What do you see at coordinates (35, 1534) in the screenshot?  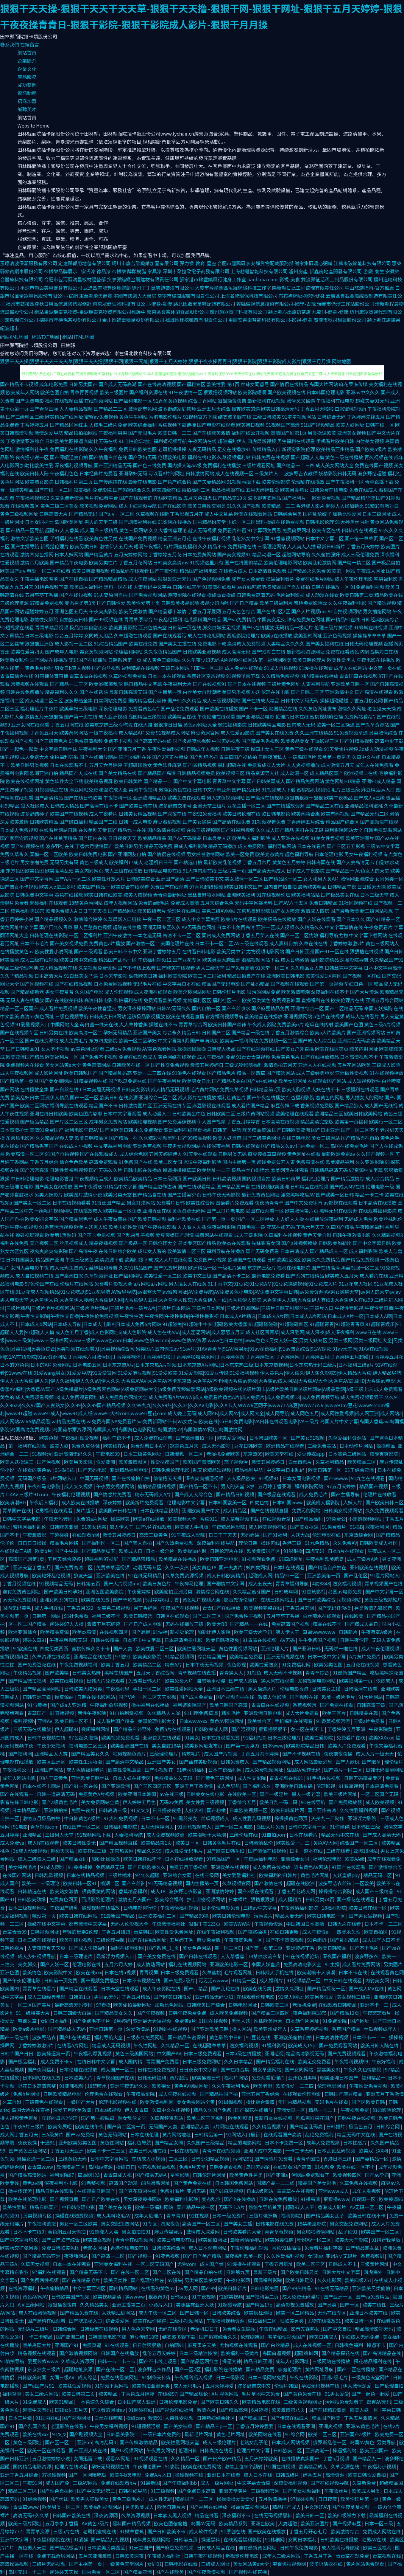 I see `午夜激情影` at bounding box center [35, 1534].